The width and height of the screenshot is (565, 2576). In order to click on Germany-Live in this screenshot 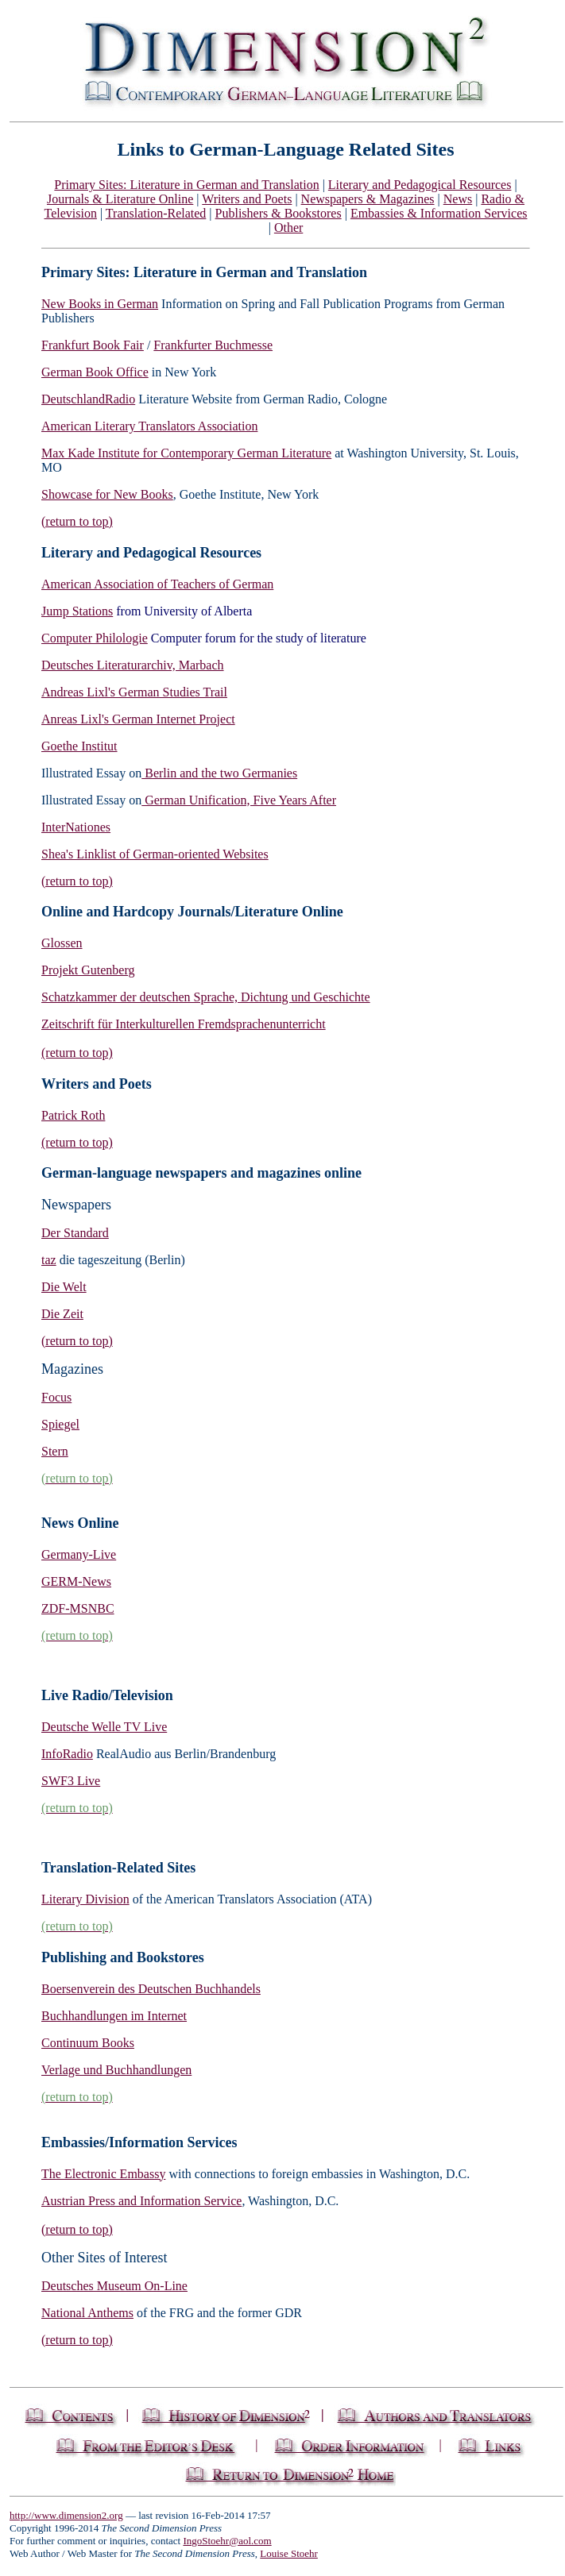, I will do `click(78, 1554)`.